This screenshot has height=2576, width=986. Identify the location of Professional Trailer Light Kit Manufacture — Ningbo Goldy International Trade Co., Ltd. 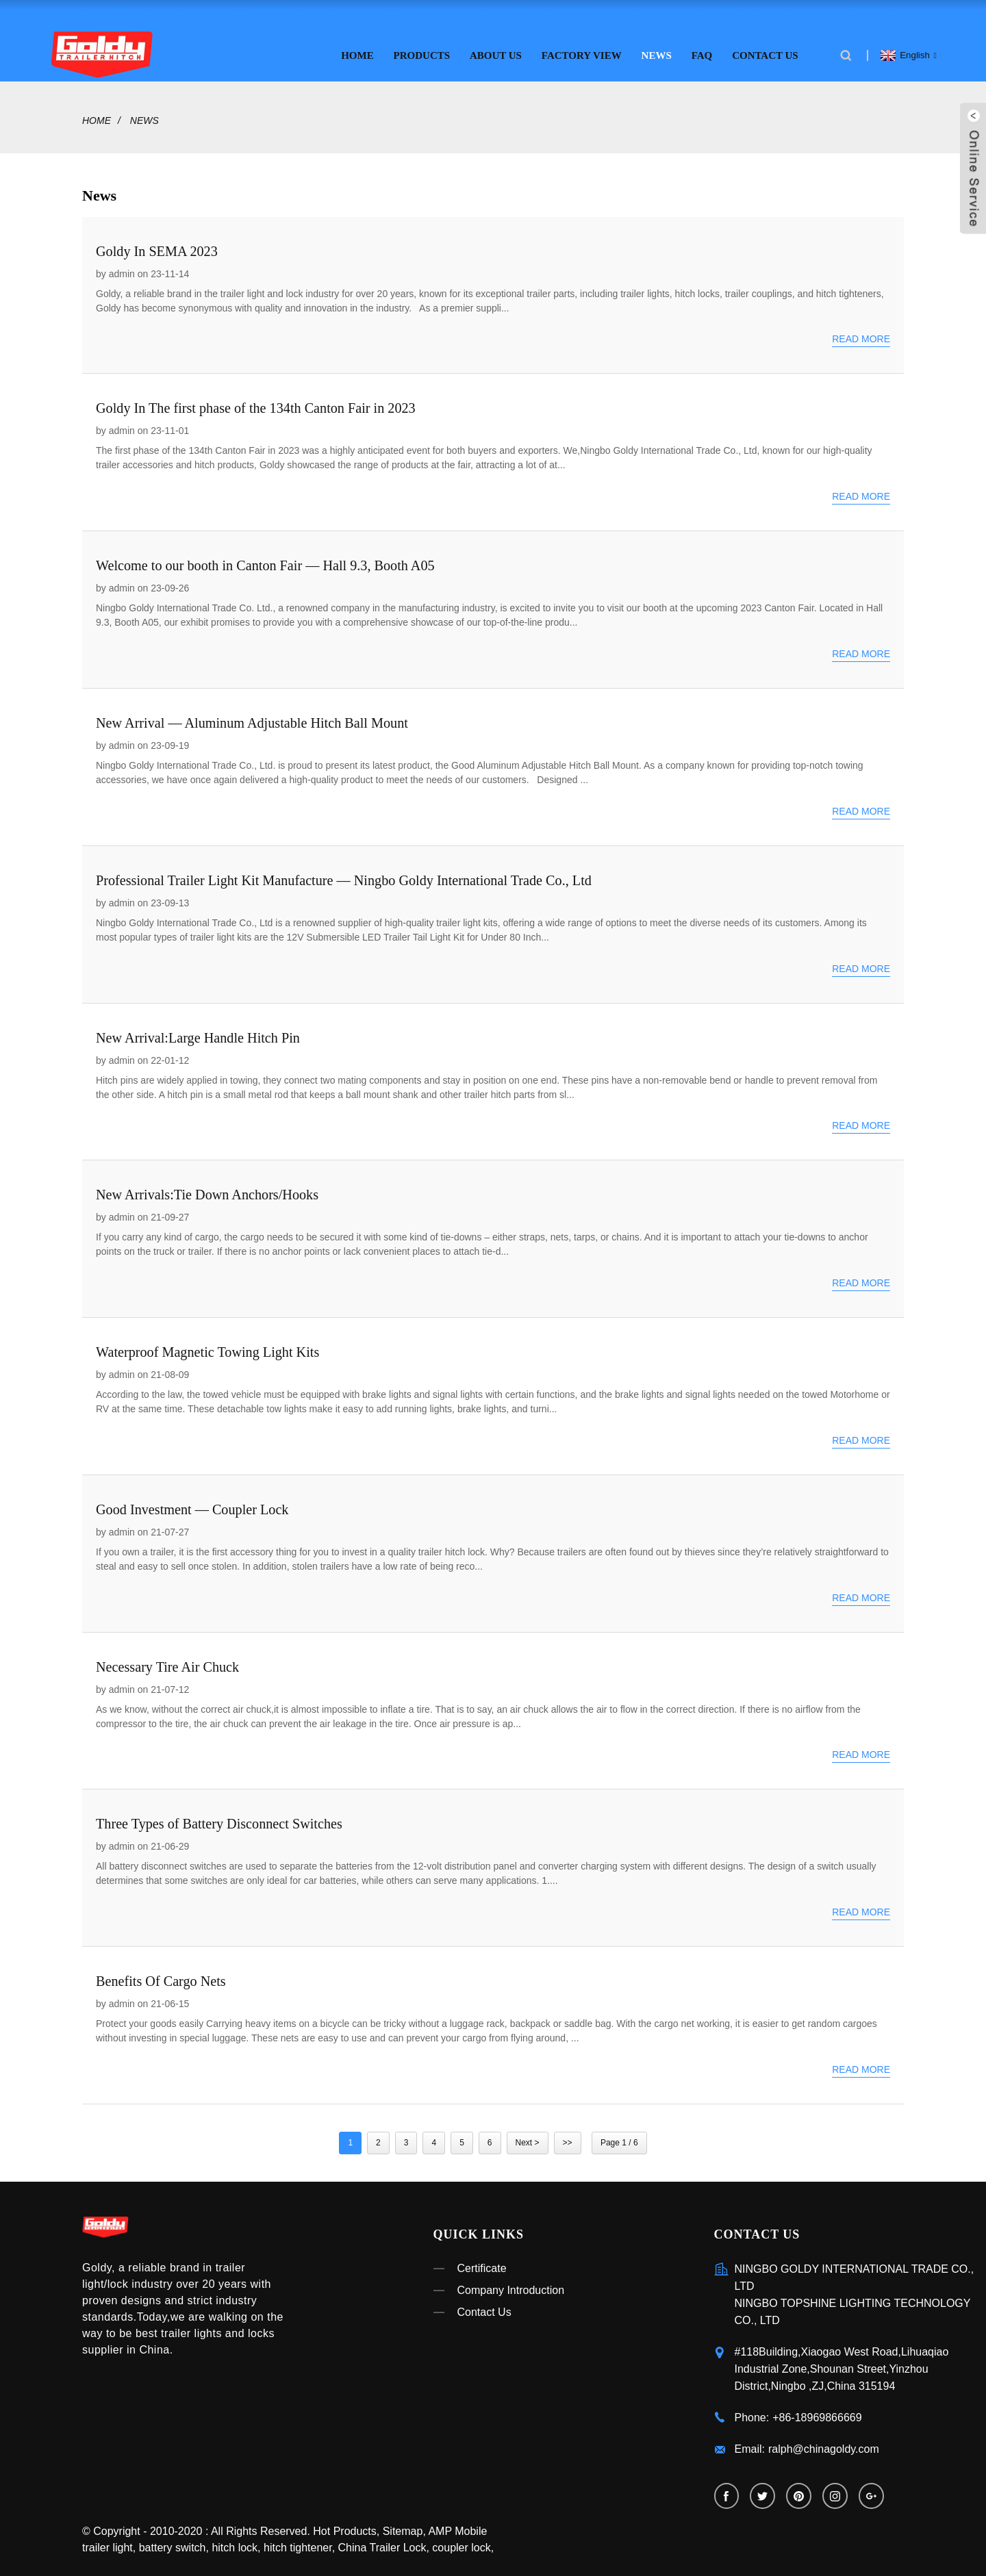
(341, 874).